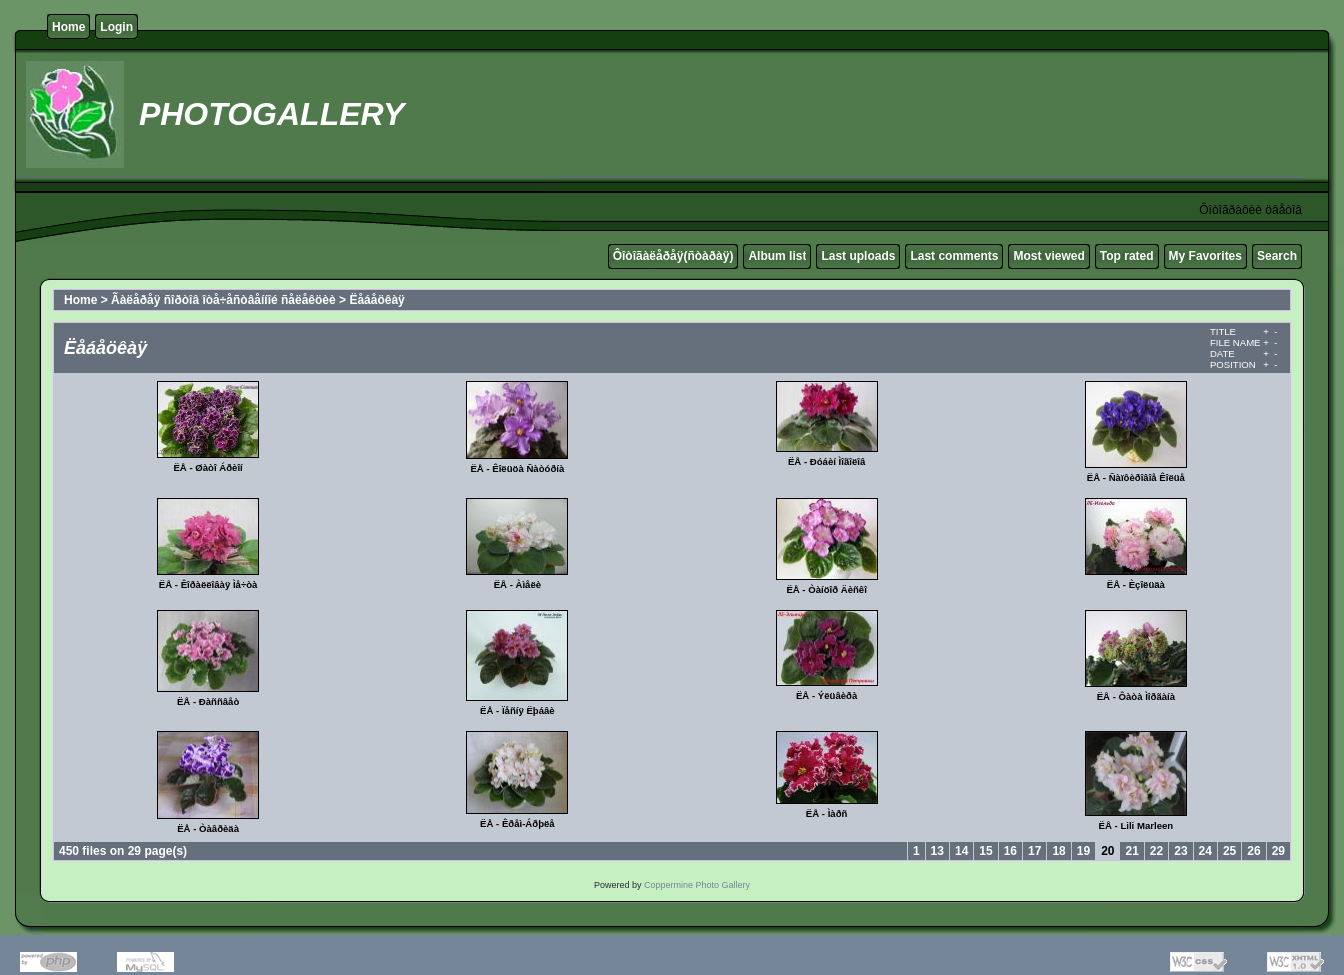 This screenshot has width=1344, height=975. Describe the element at coordinates (1048, 256) in the screenshot. I see `Most viewed` at that location.